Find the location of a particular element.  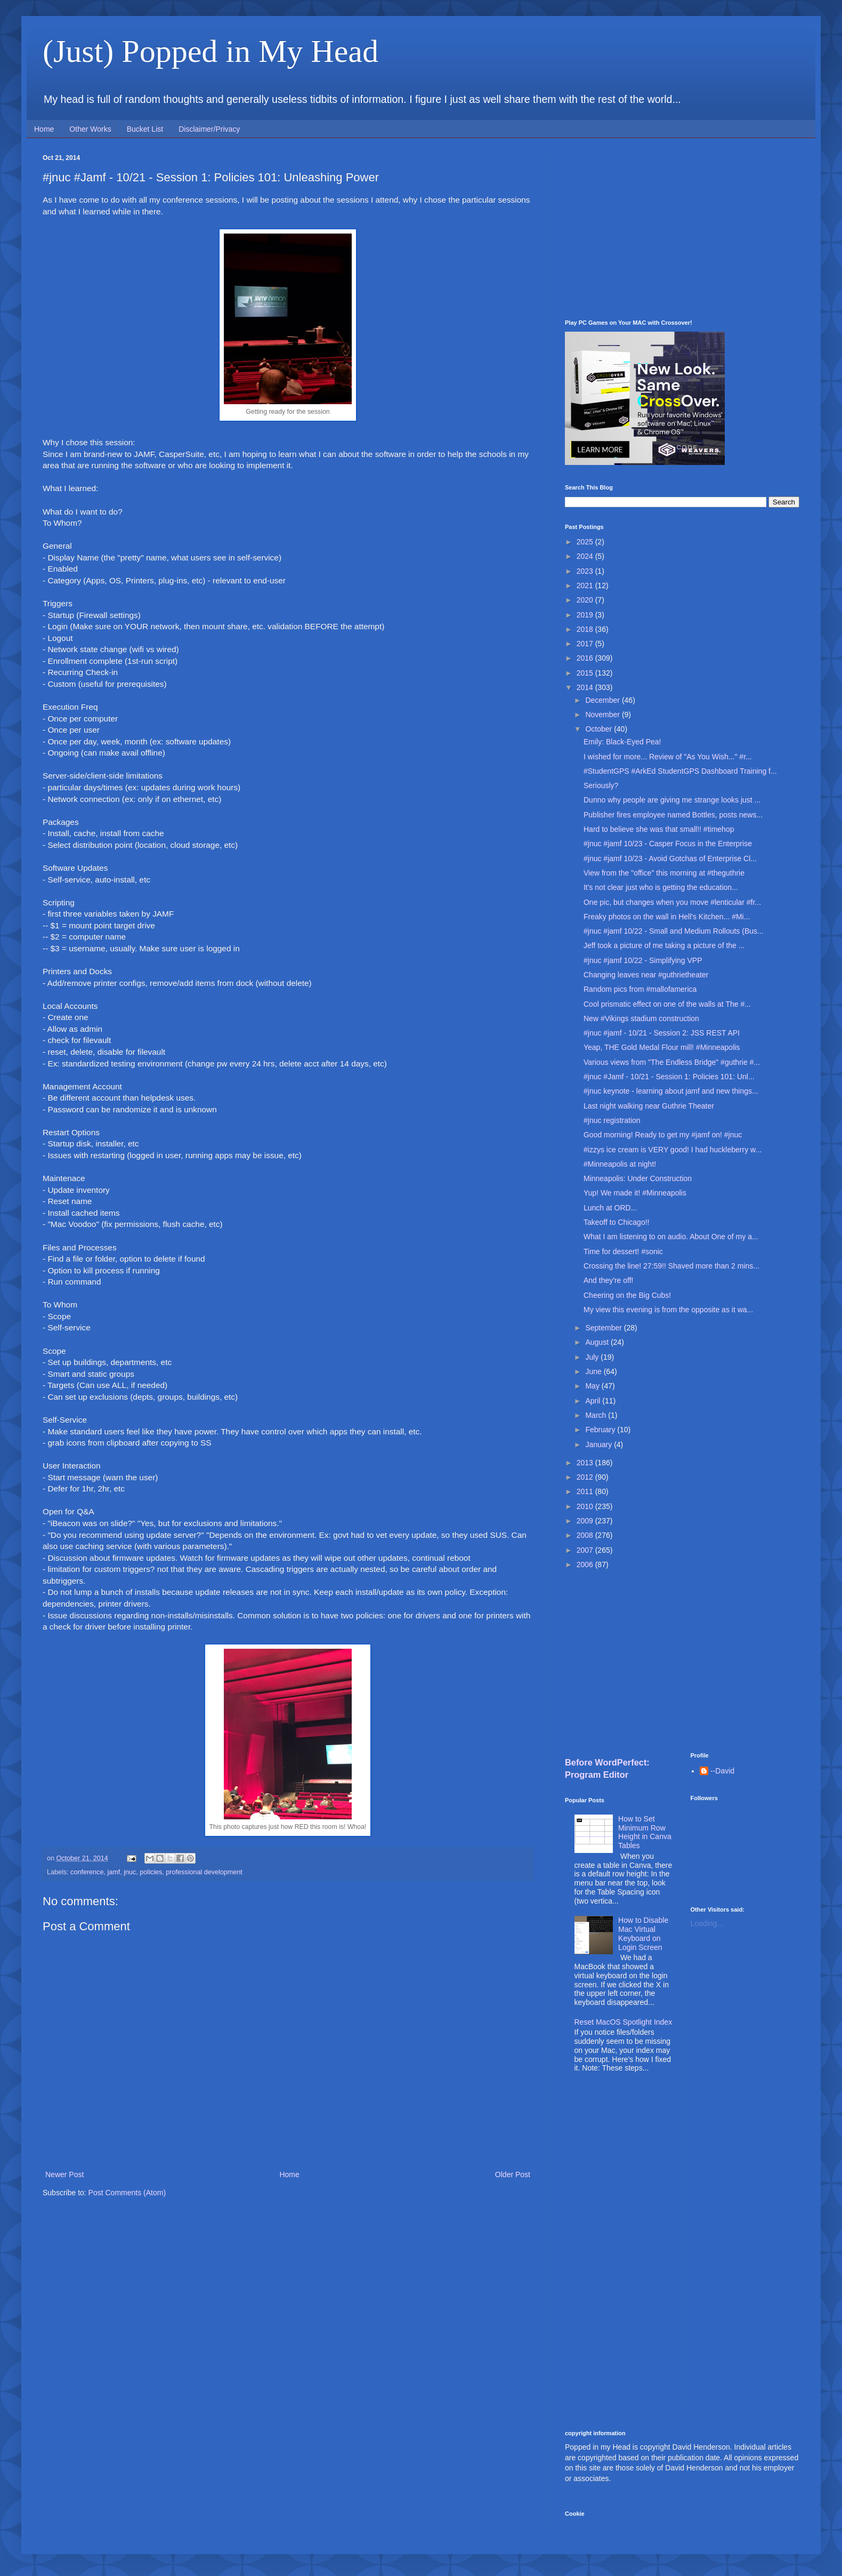

Dunno why people are giving me strange looks just ... is located at coordinates (672, 800).